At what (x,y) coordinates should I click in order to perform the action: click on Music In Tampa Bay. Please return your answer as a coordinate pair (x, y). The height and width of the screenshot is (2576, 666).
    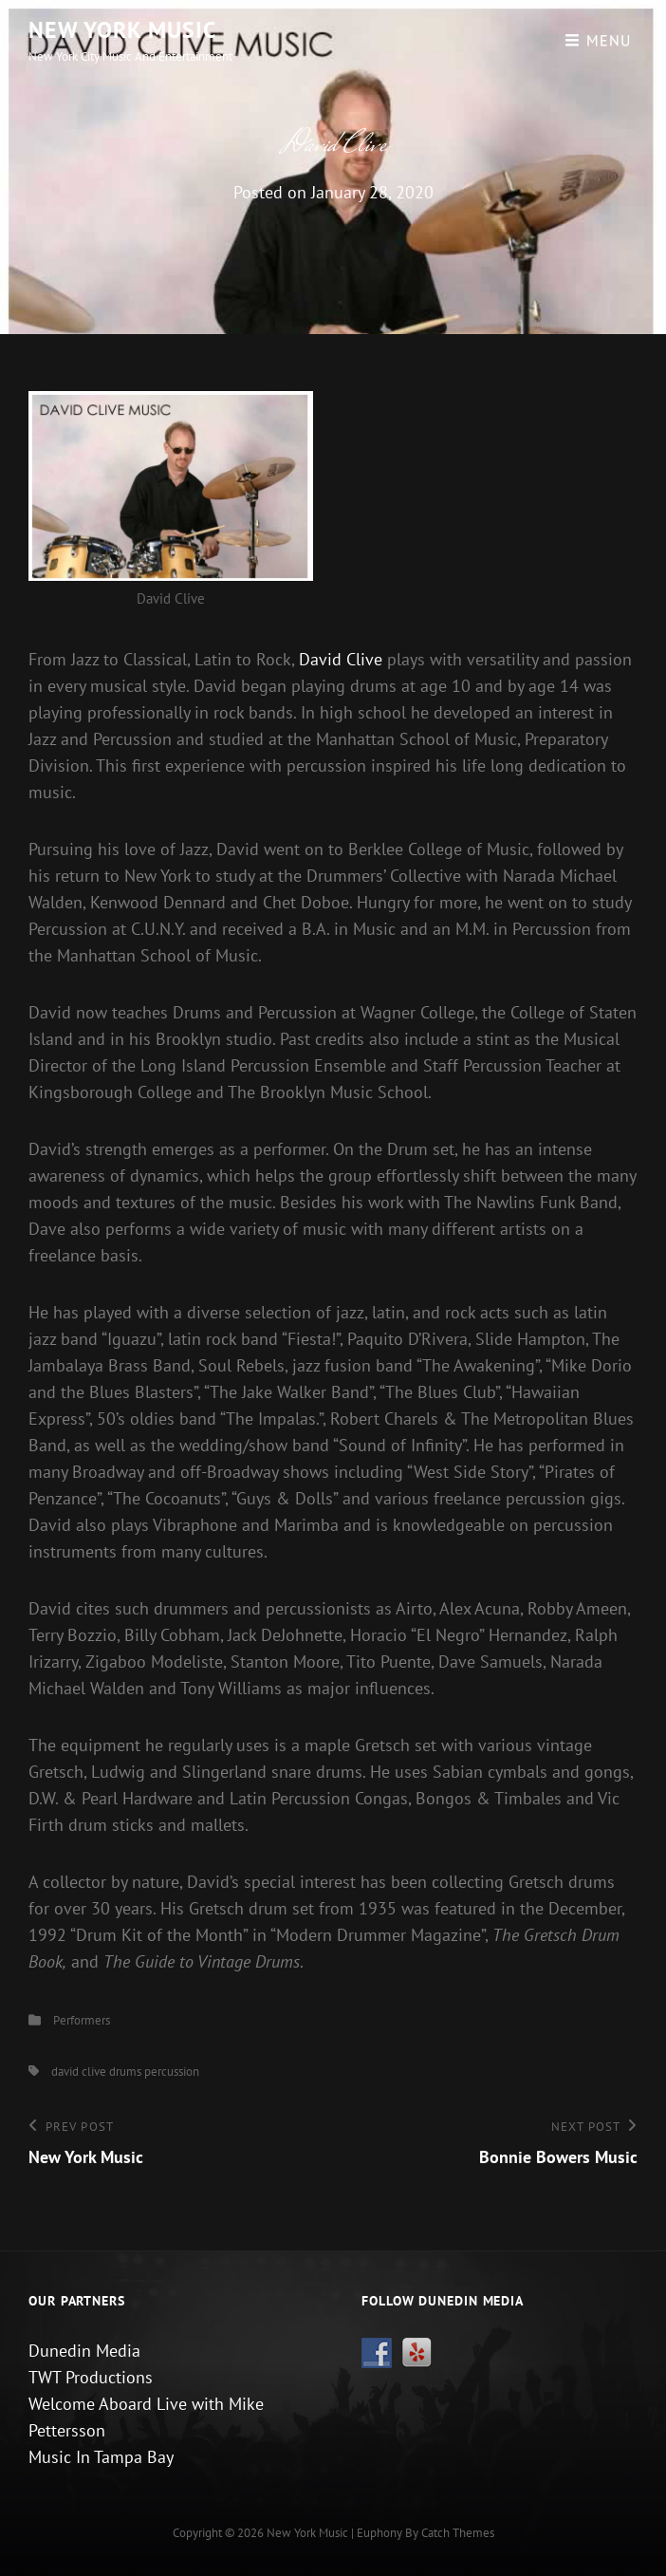
    Looking at the image, I should click on (101, 2457).